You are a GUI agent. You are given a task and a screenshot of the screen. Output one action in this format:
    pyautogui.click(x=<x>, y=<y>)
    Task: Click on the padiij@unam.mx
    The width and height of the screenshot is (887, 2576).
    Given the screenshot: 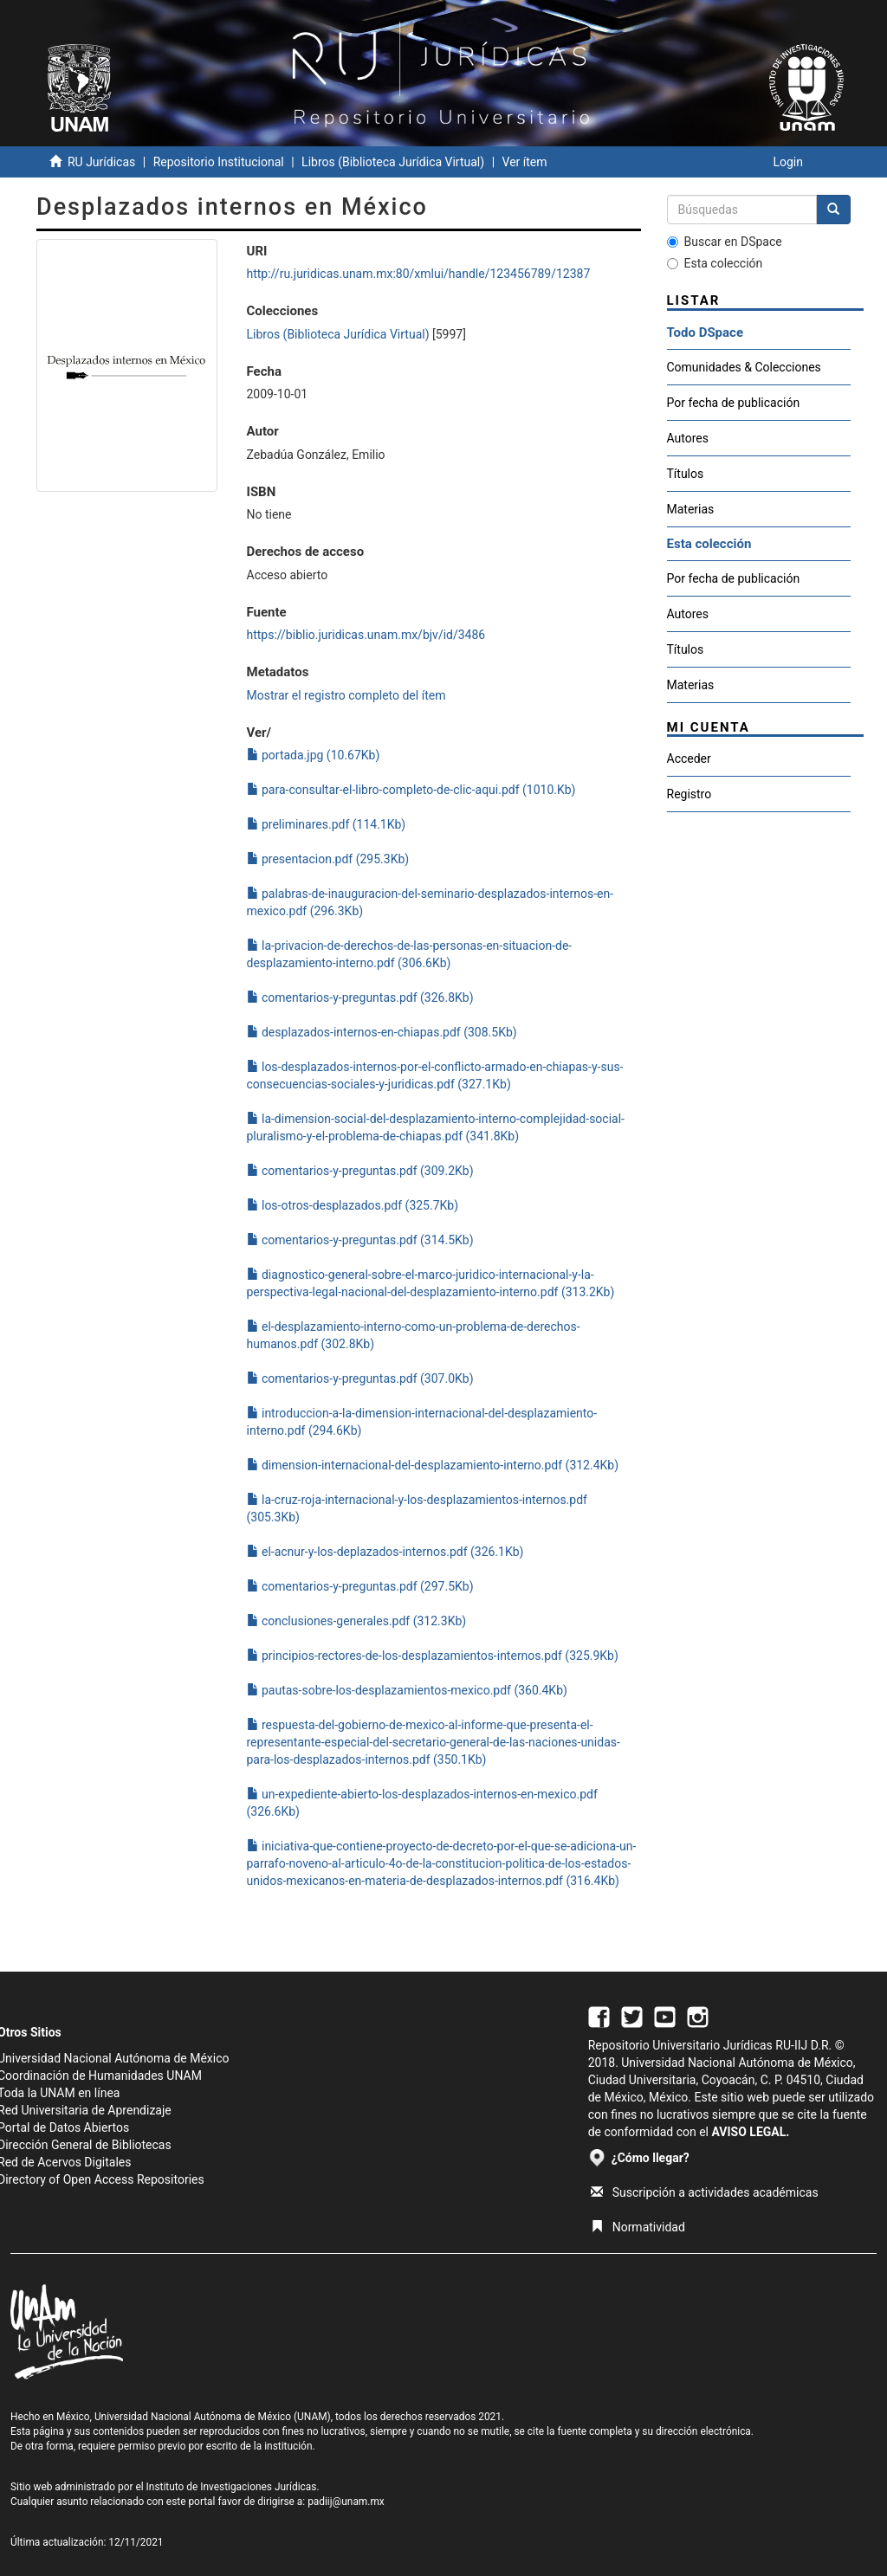 What is the action you would take?
    pyautogui.click(x=346, y=2501)
    